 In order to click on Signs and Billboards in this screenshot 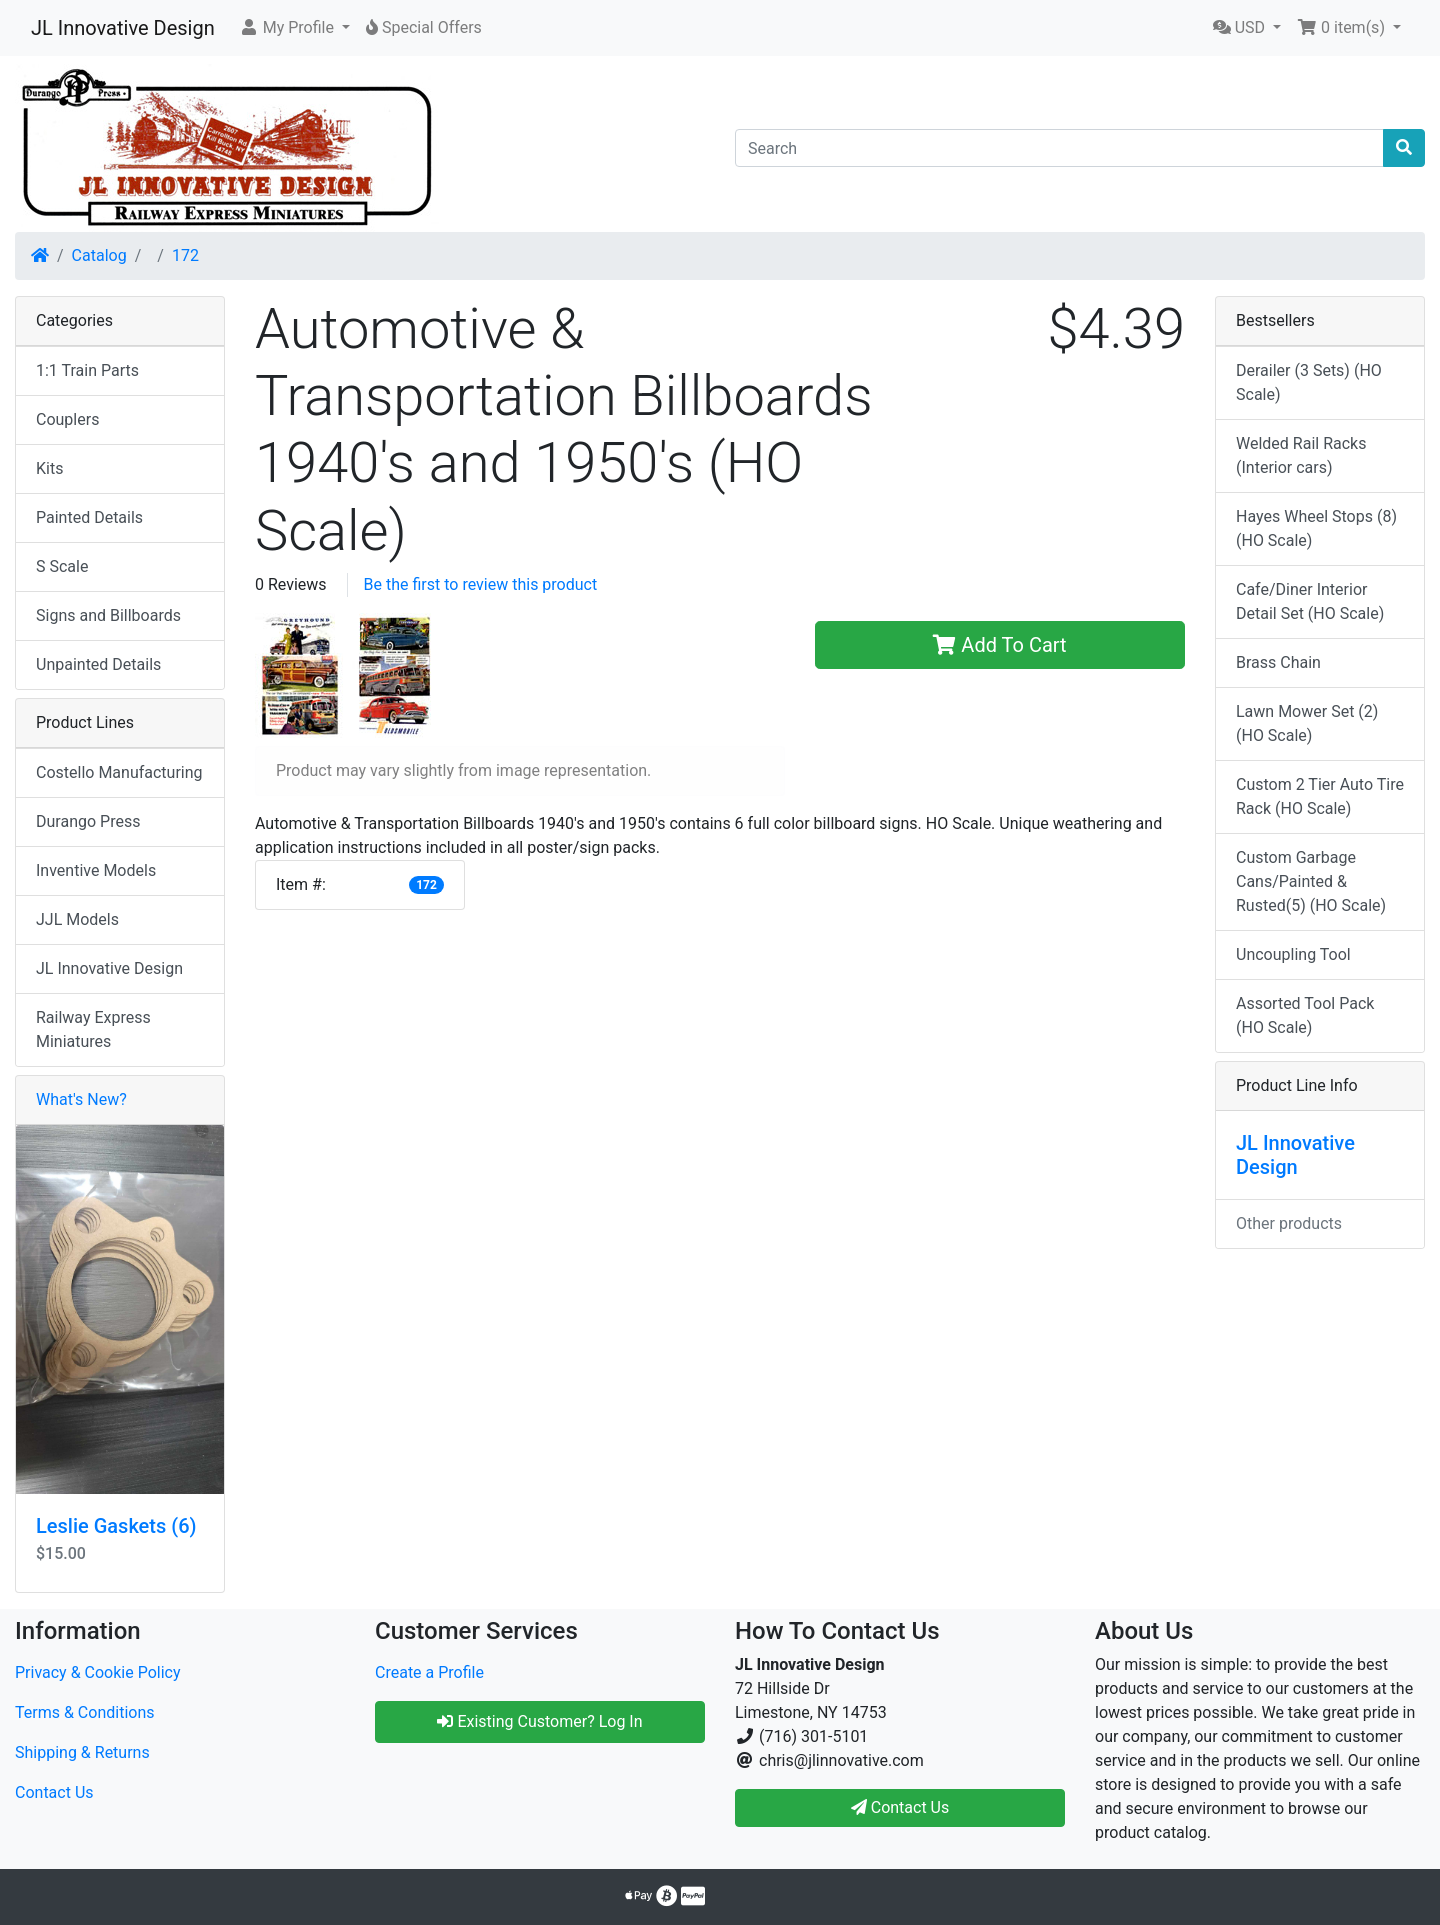, I will do `click(108, 615)`.